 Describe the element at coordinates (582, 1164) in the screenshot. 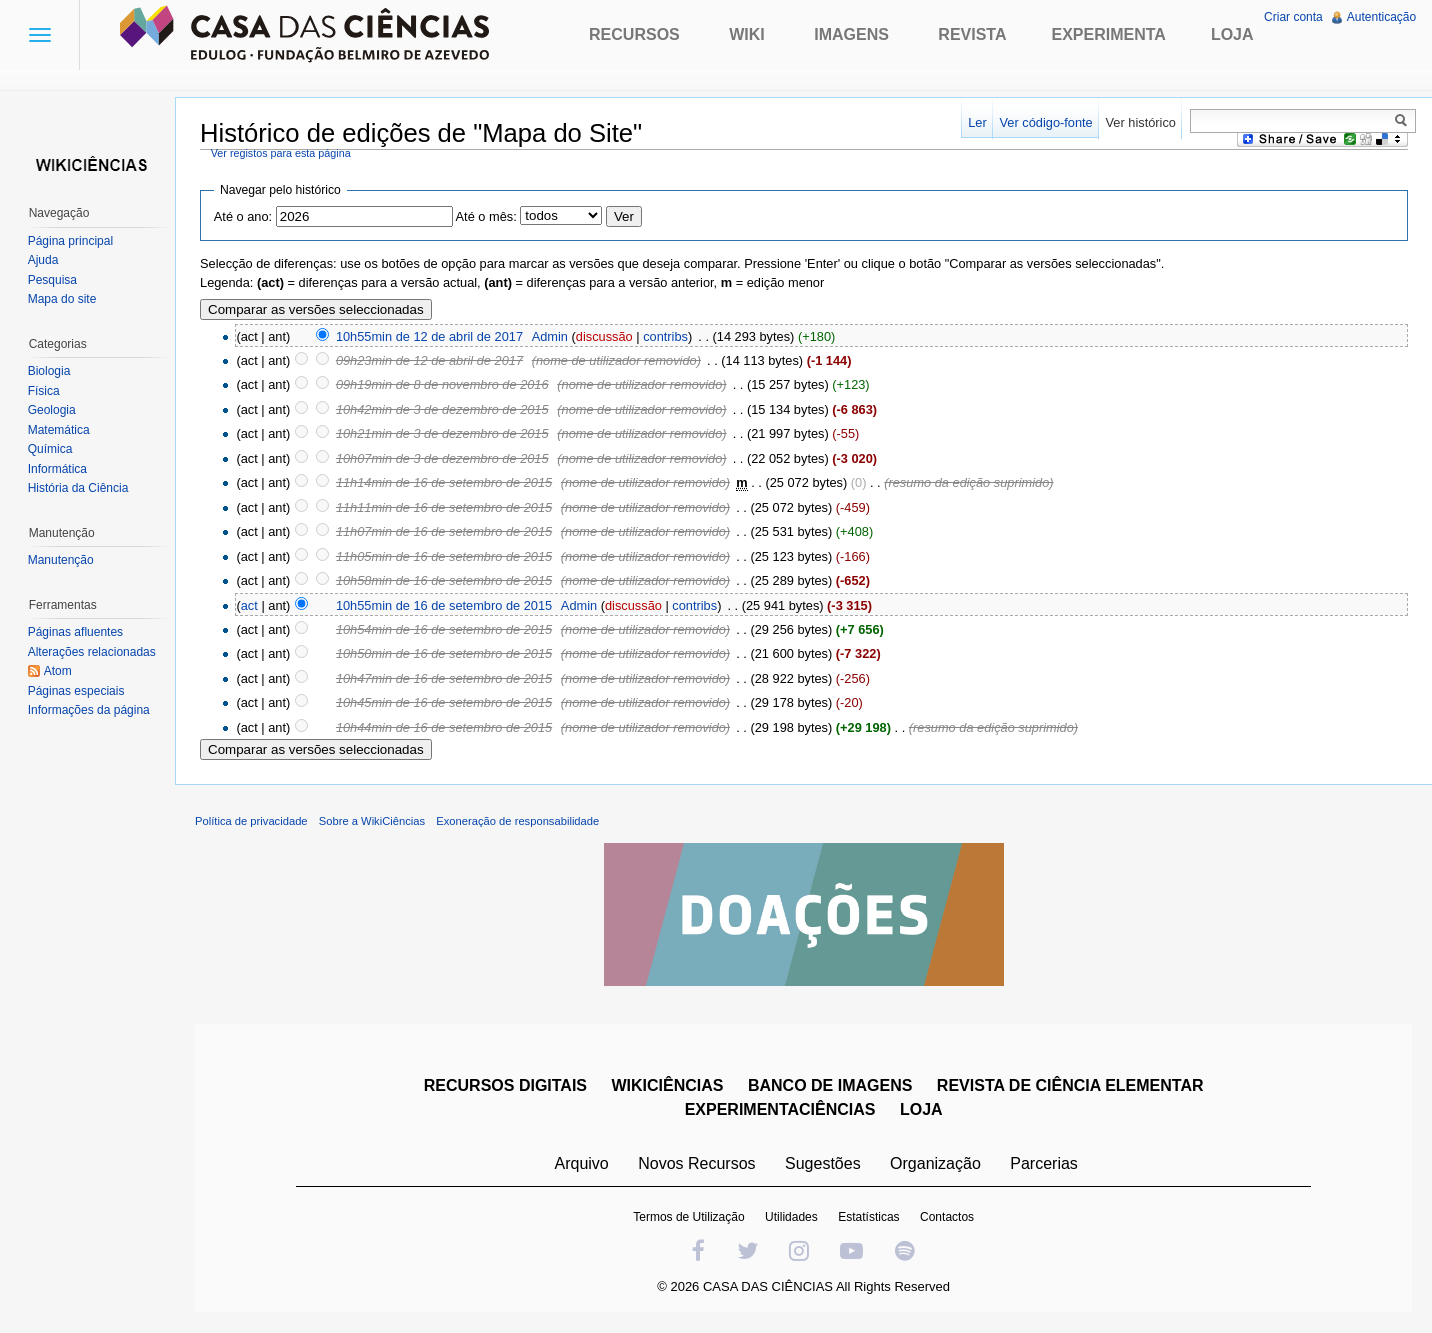

I see `Arquivo` at that location.